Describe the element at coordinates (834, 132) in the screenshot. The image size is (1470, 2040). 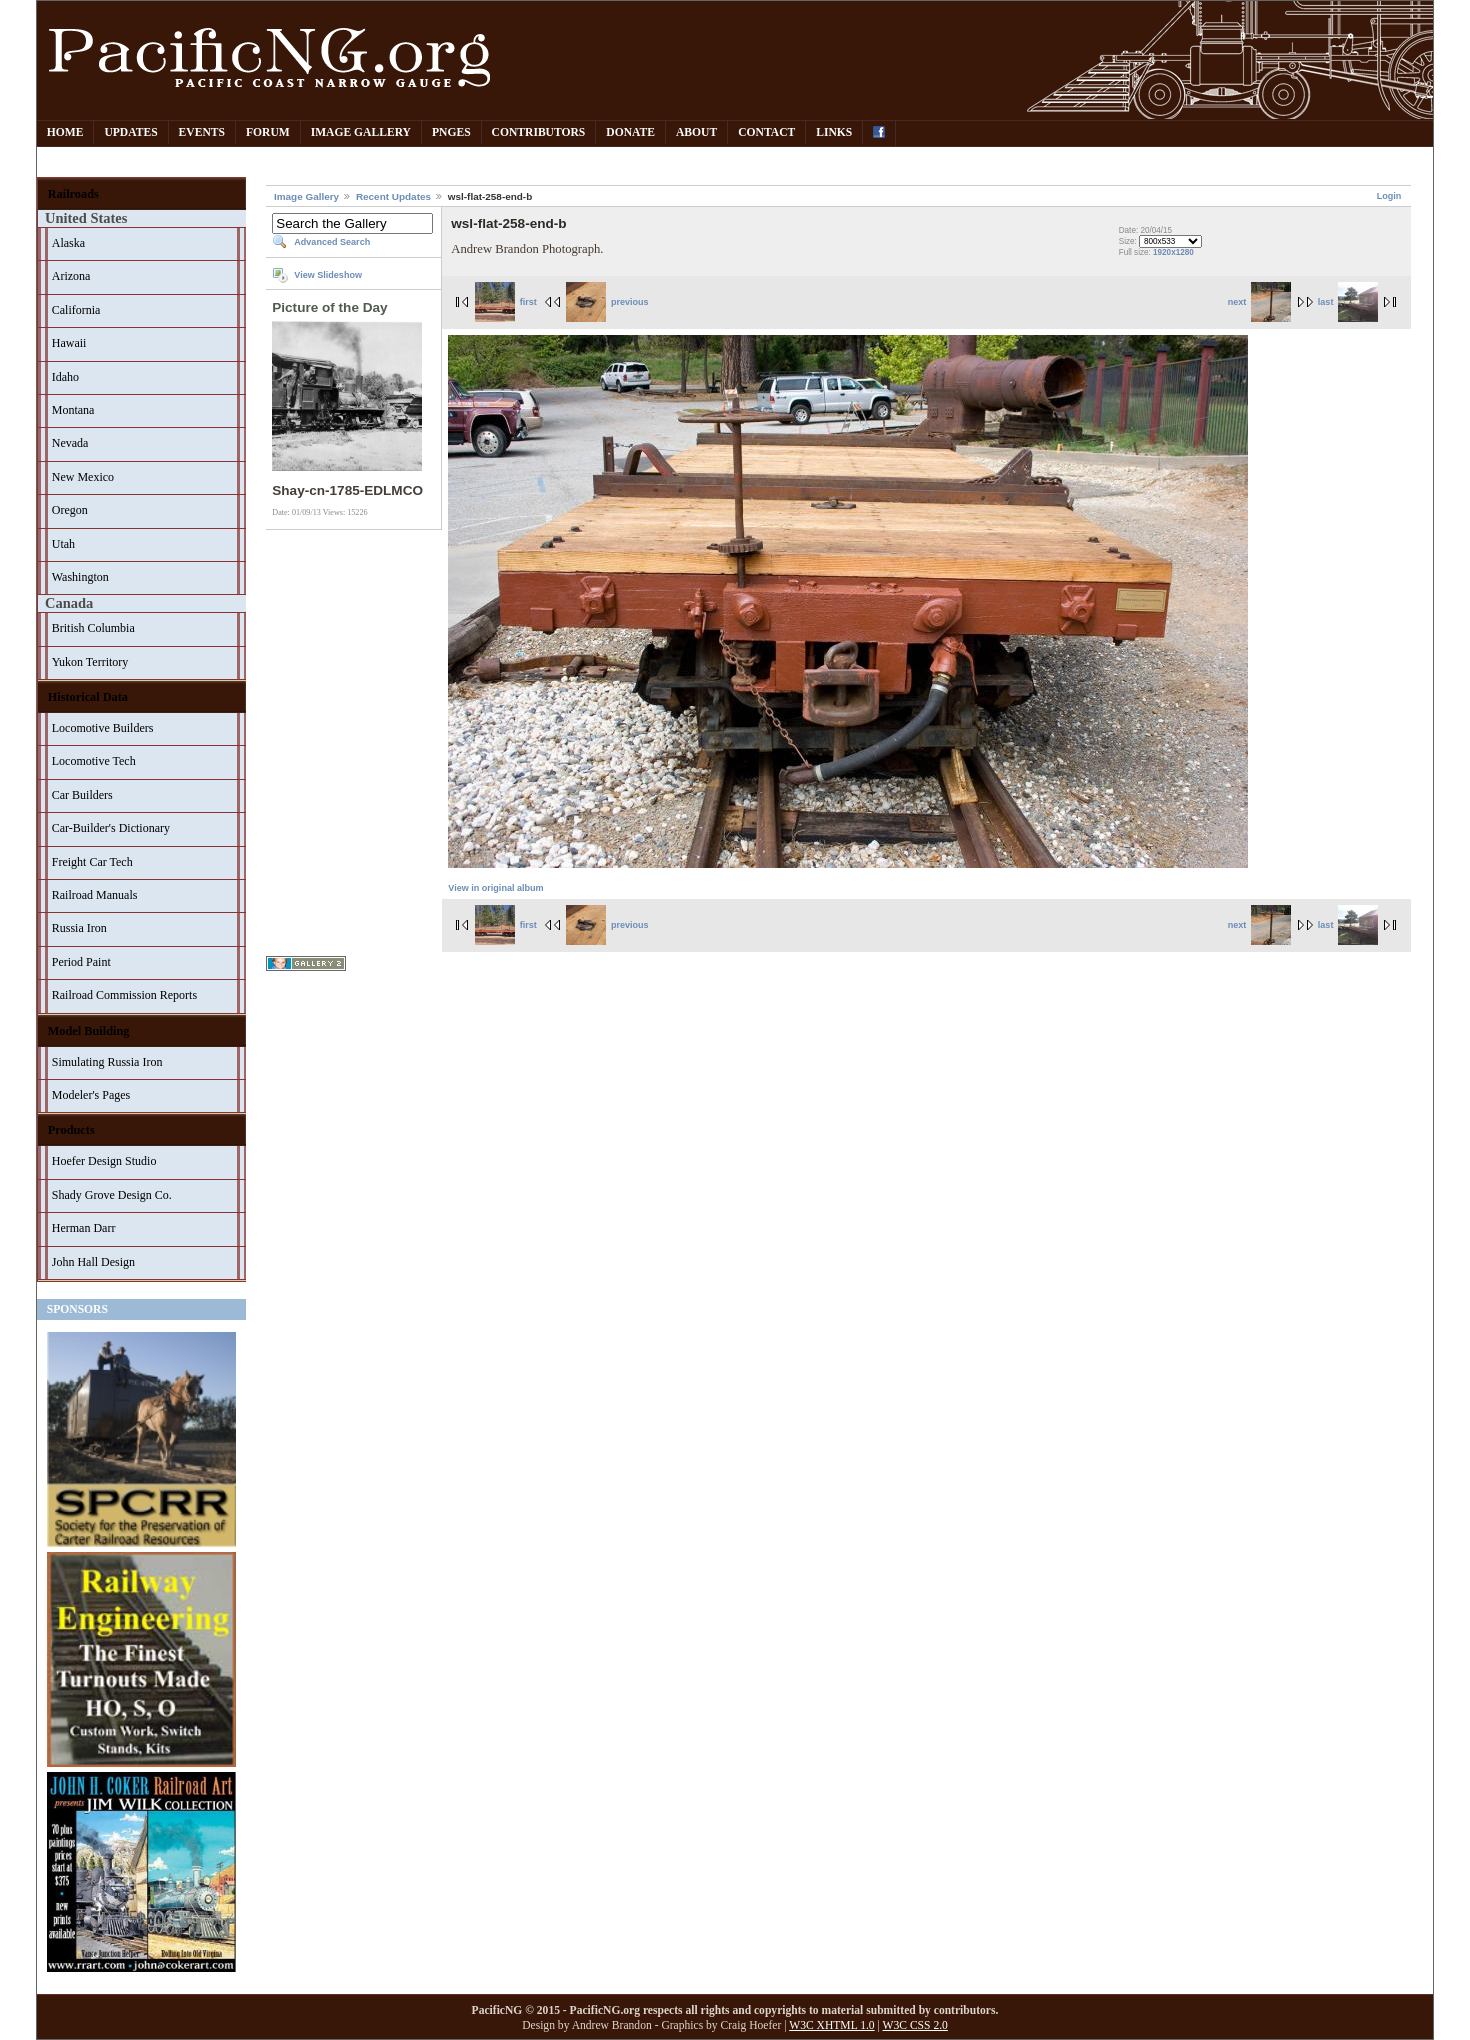
I see `Links` at that location.